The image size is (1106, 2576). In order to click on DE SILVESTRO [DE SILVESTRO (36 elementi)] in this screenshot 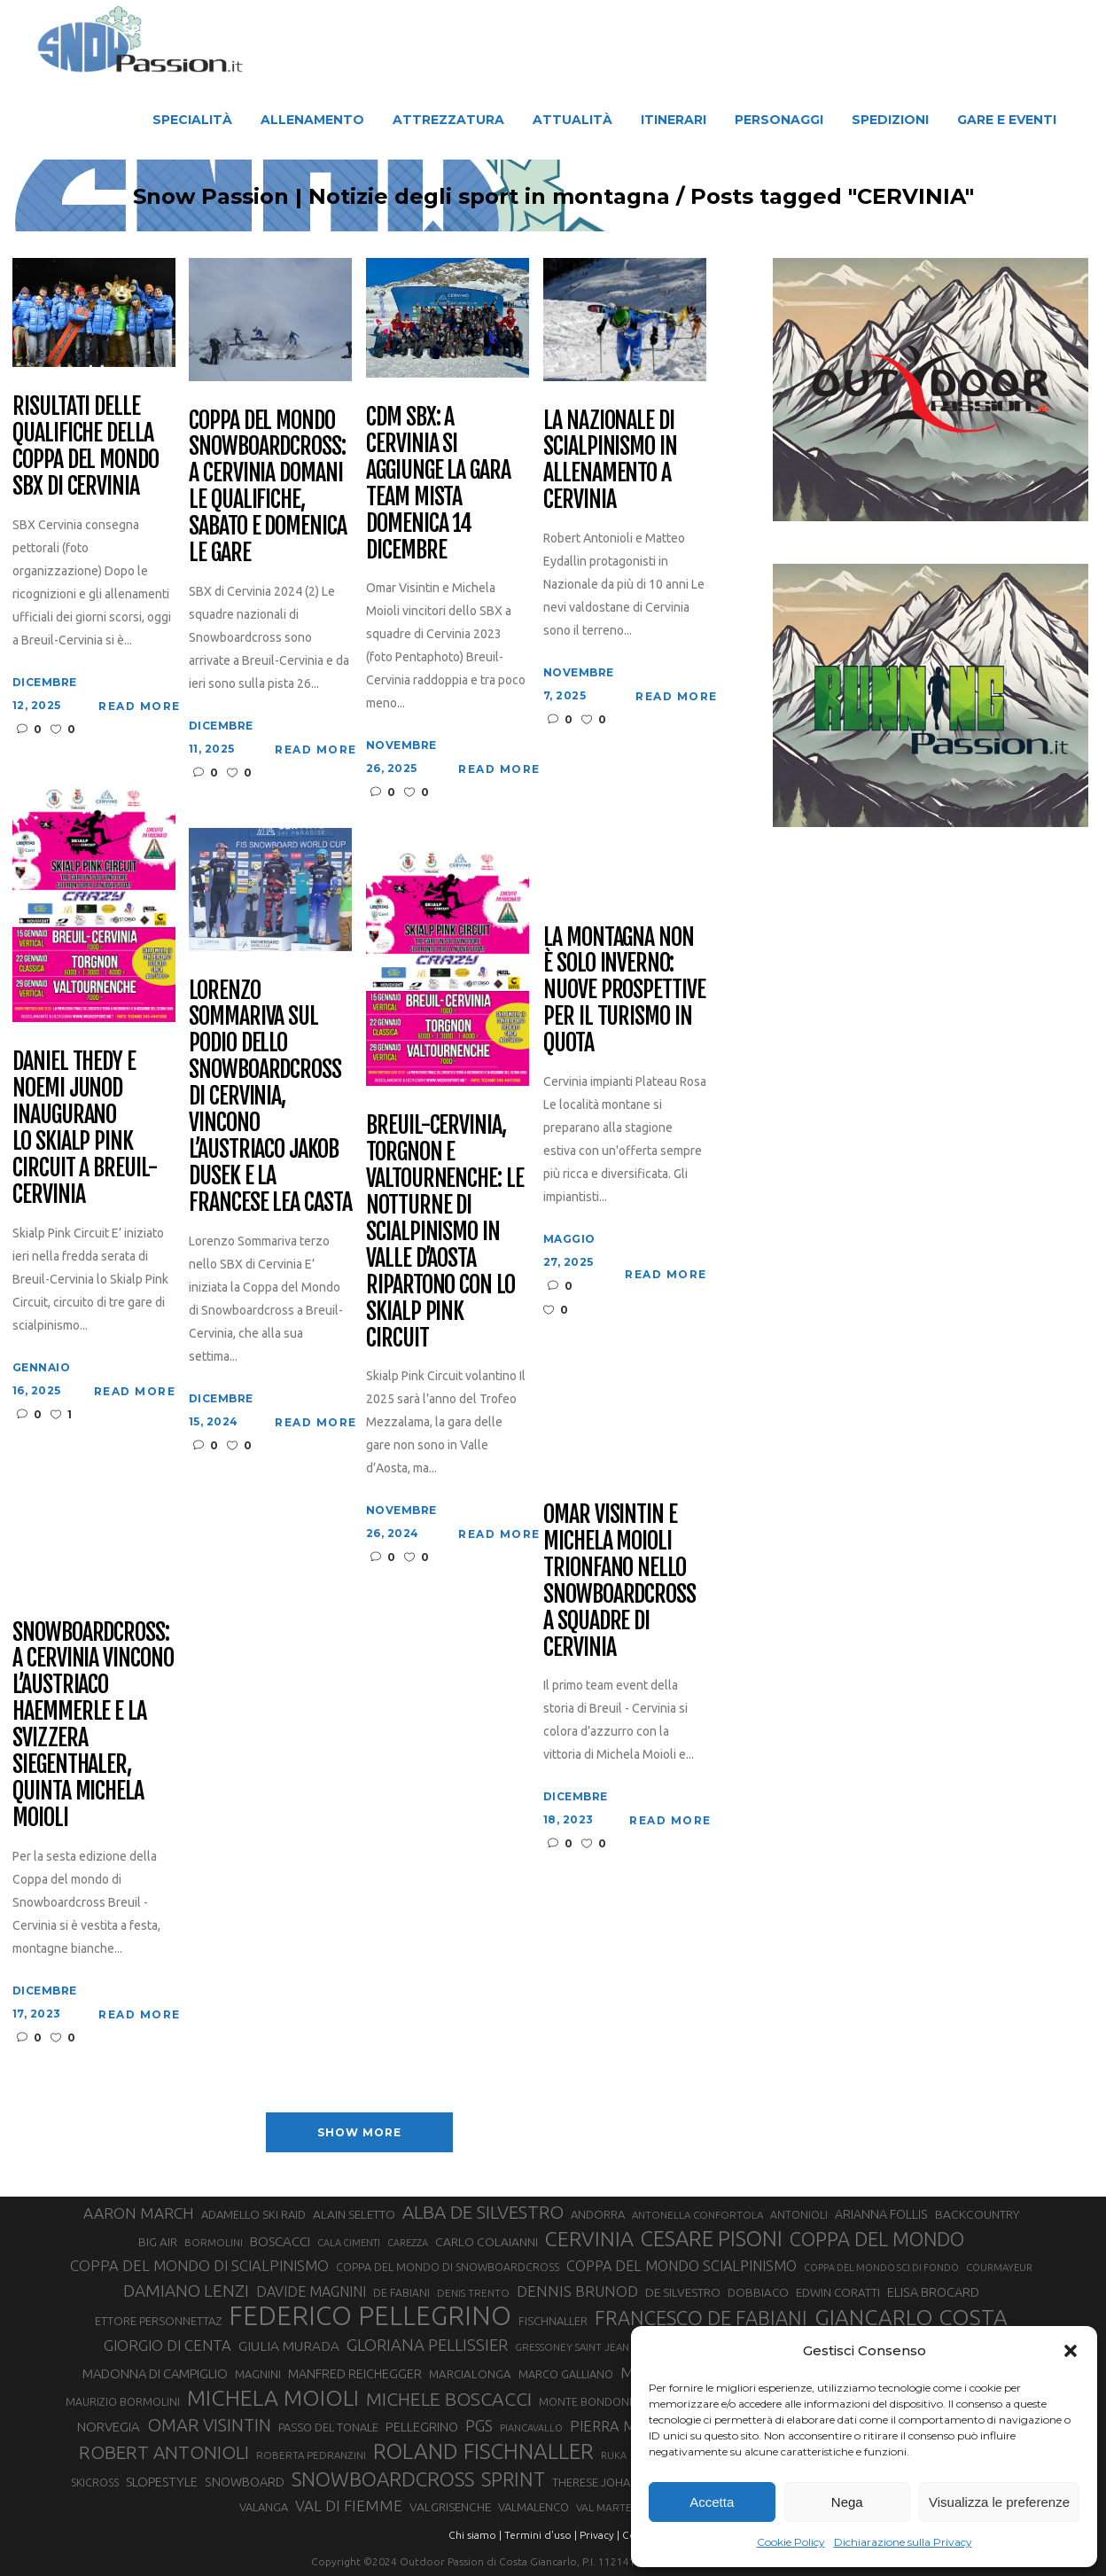, I will do `click(682, 2292)`.